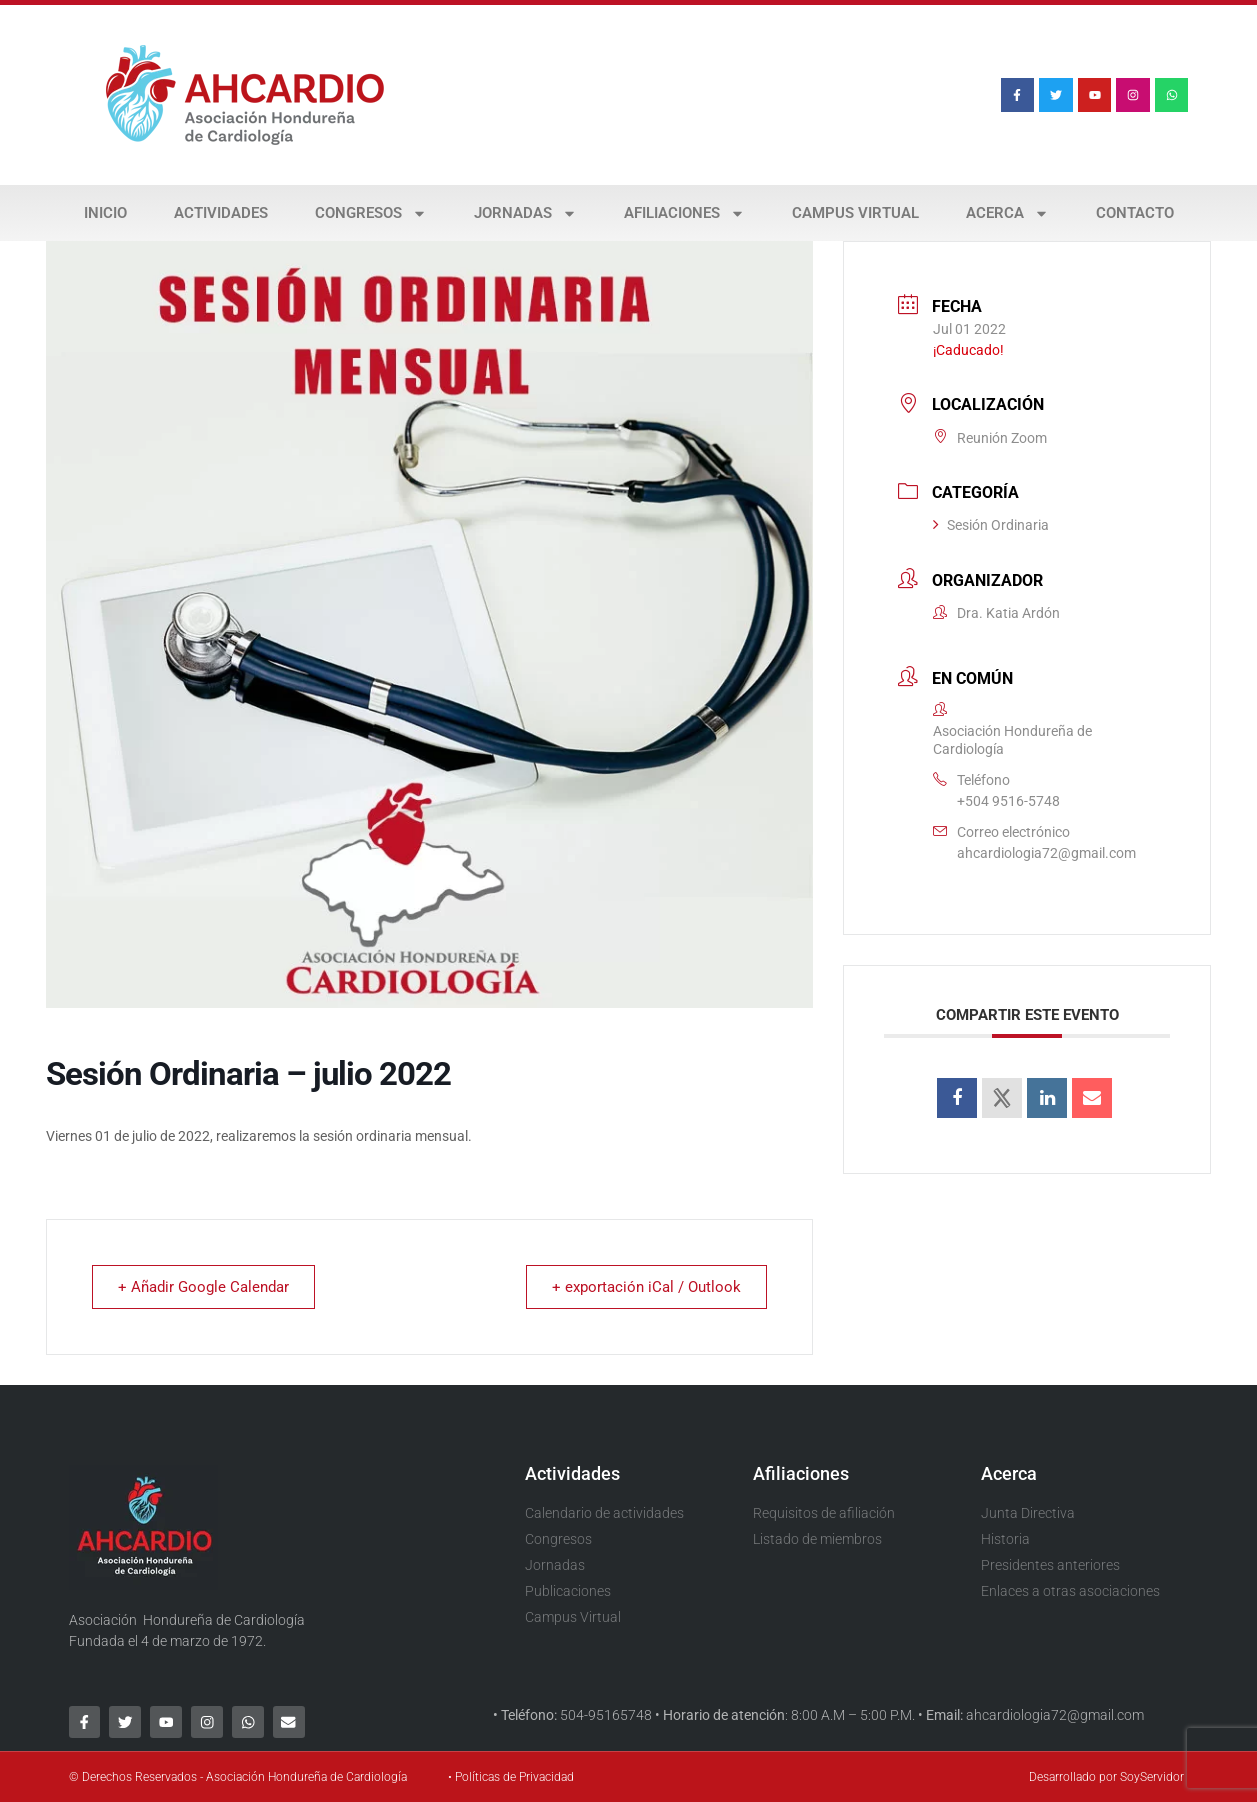 The image size is (1257, 1802). Describe the element at coordinates (1135, 213) in the screenshot. I see `Contacto` at that location.